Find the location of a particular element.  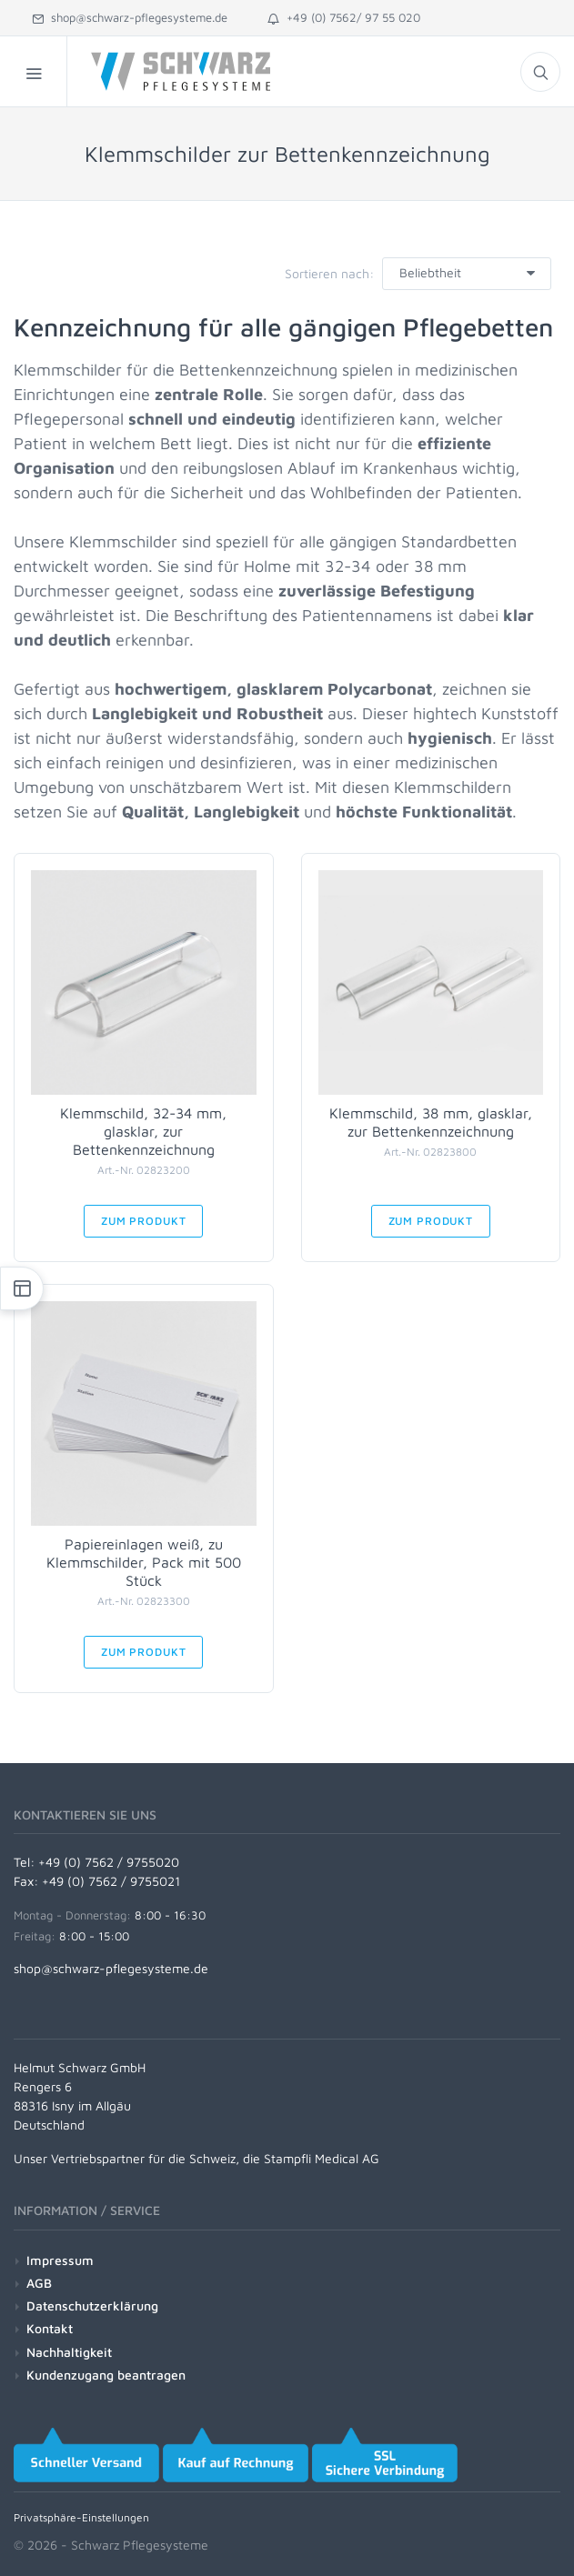

Datenschutzerklärung is located at coordinates (92, 2305).